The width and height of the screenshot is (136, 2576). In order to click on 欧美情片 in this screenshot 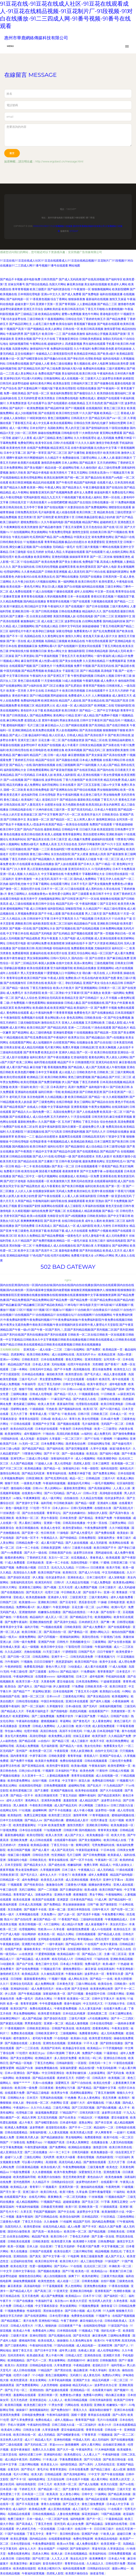, I will do `click(124, 2097)`.